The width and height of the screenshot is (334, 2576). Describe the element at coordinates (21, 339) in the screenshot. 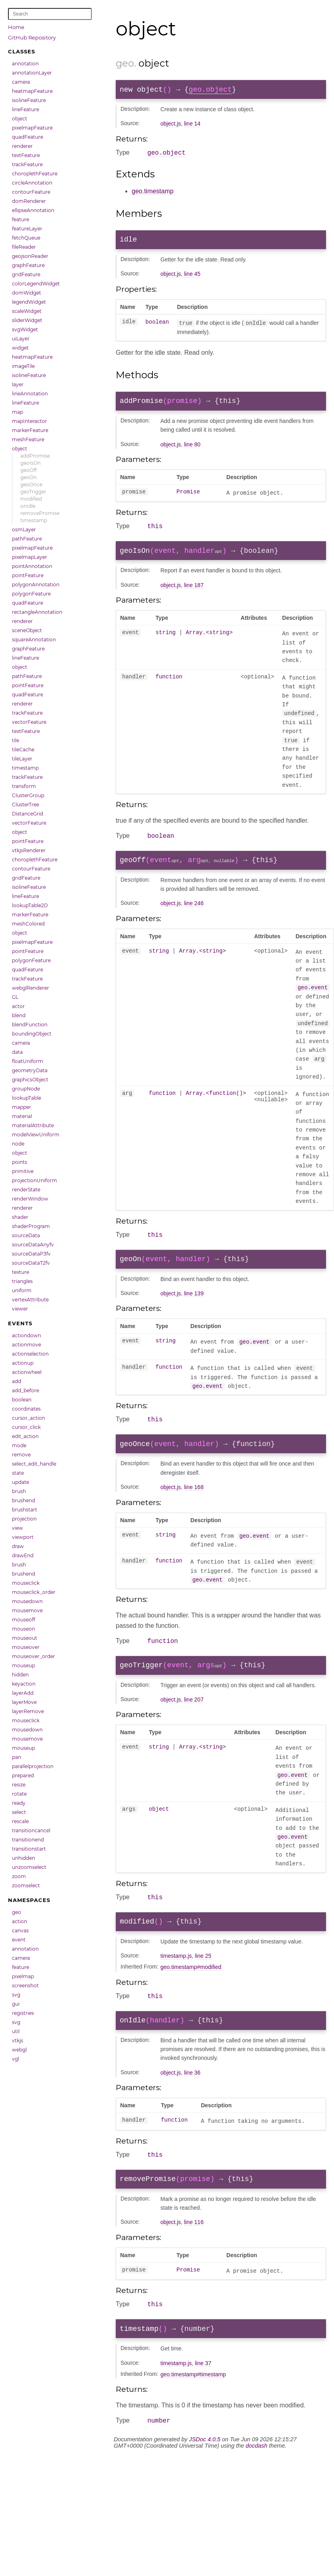

I see `uiLayer` at that location.